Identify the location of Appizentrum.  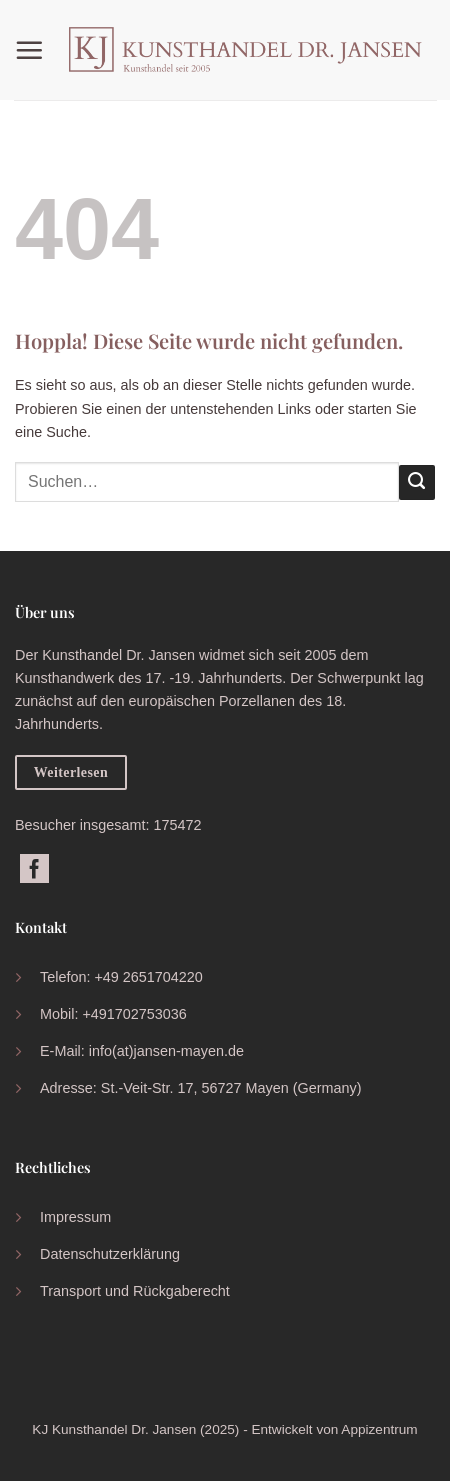
(379, 1429).